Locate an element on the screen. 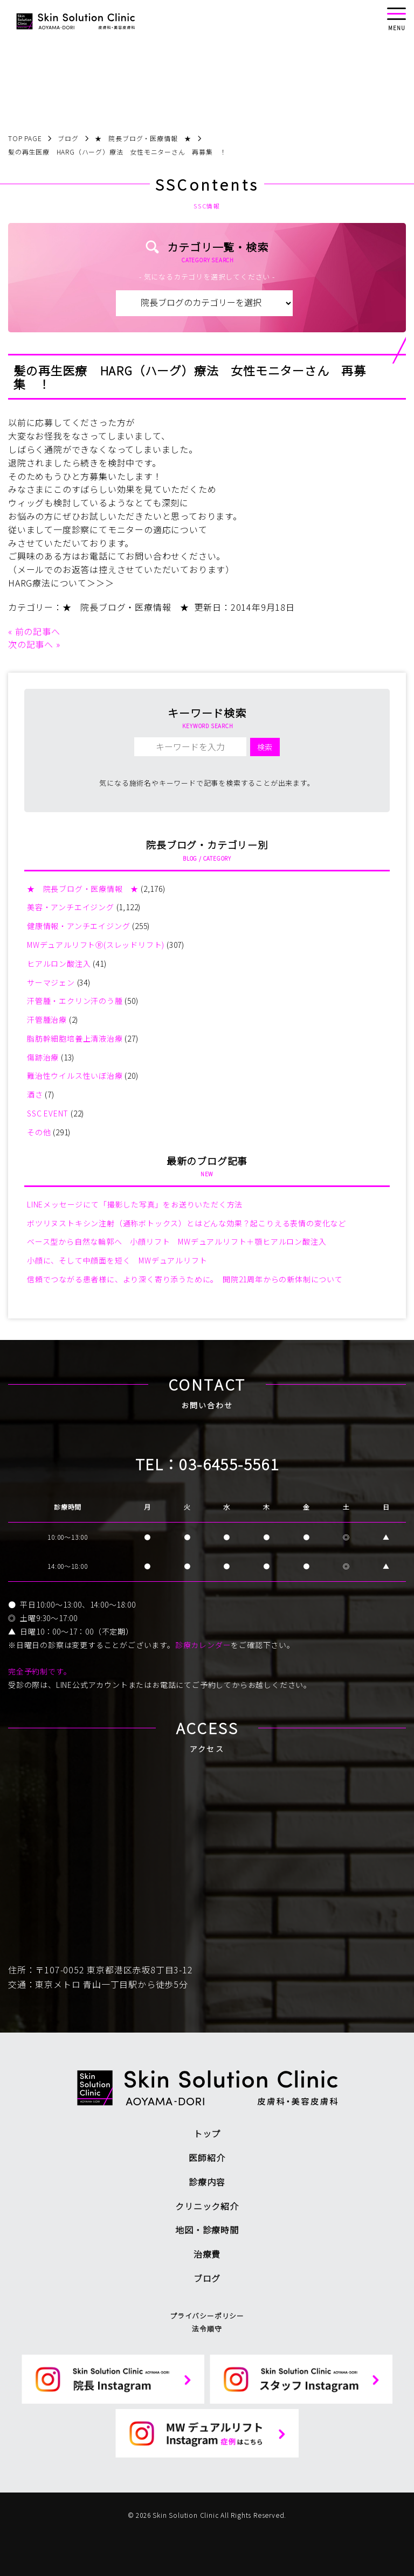 The image size is (414, 2576). 前の記事へ is located at coordinates (37, 631).